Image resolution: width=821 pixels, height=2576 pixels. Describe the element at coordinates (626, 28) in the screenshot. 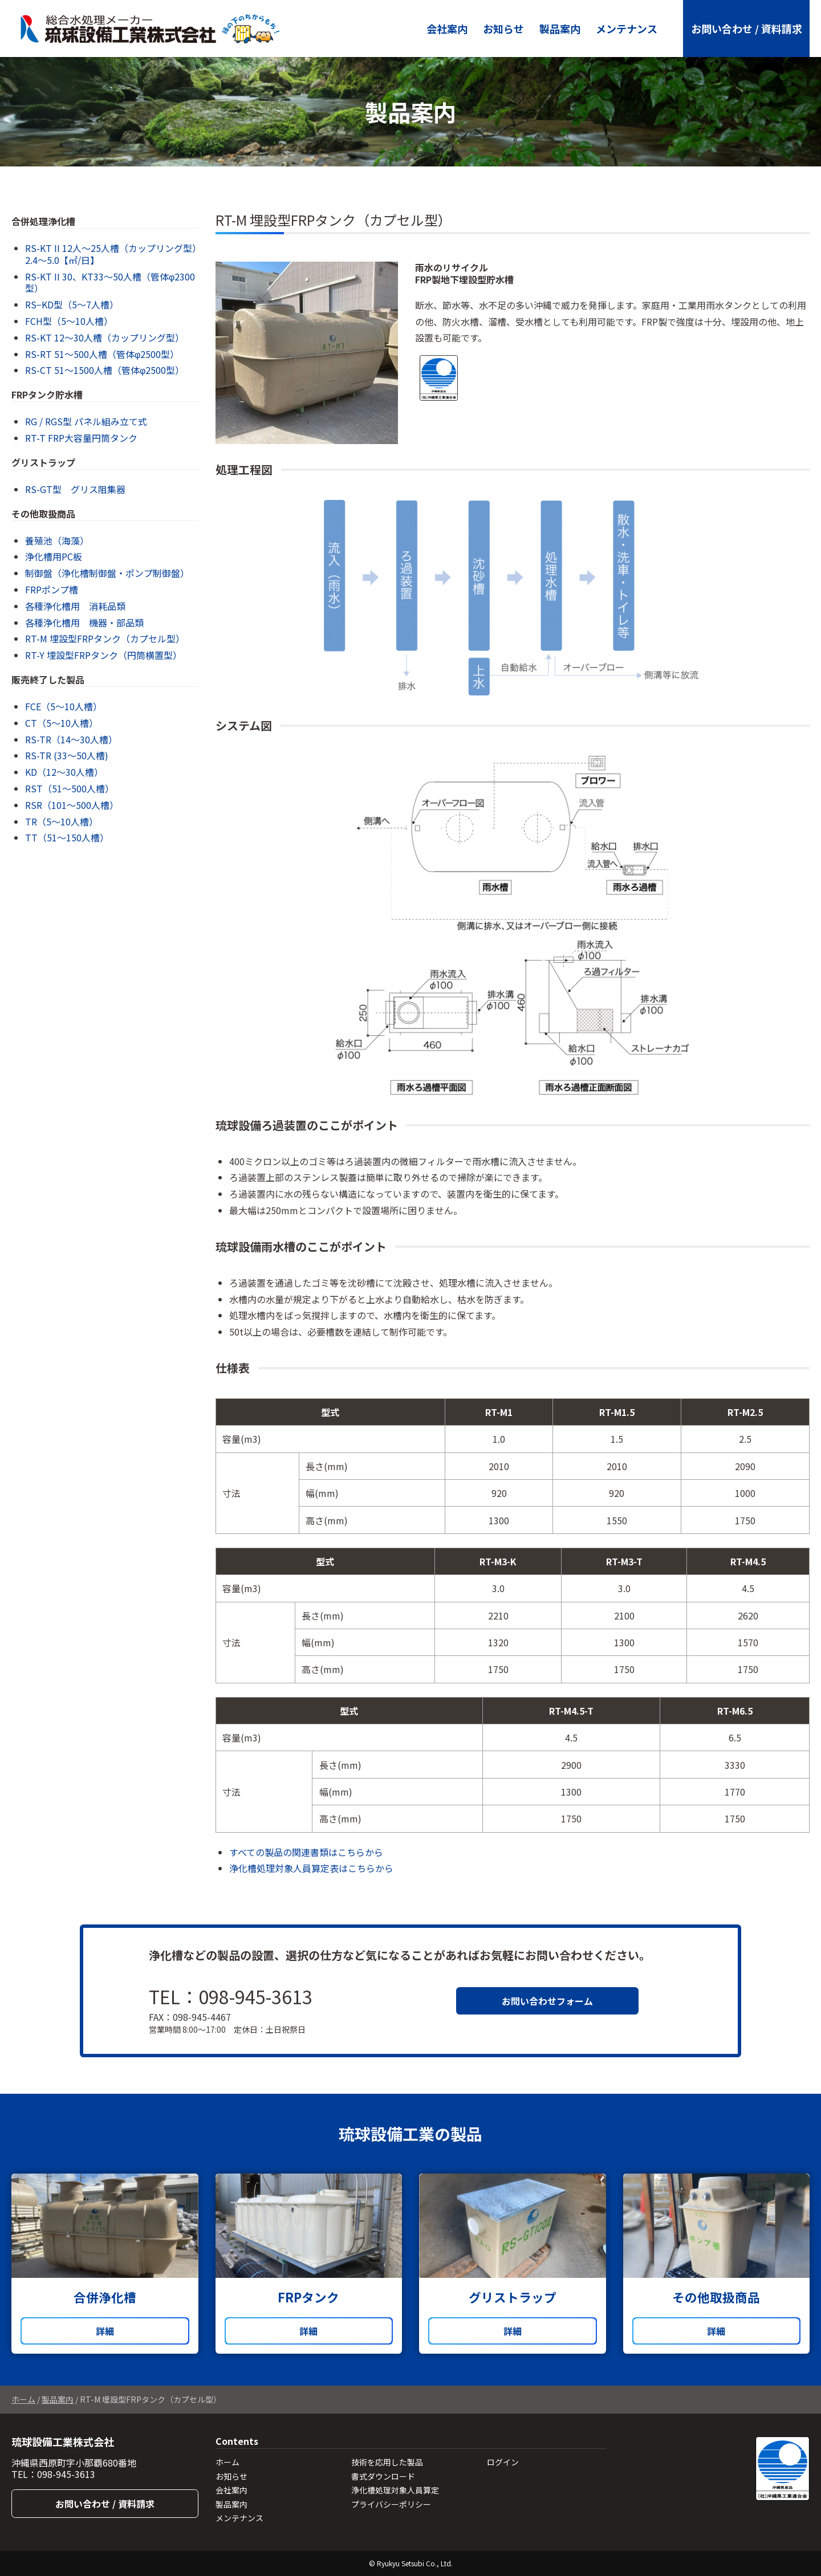

I see `メンテナンス` at that location.